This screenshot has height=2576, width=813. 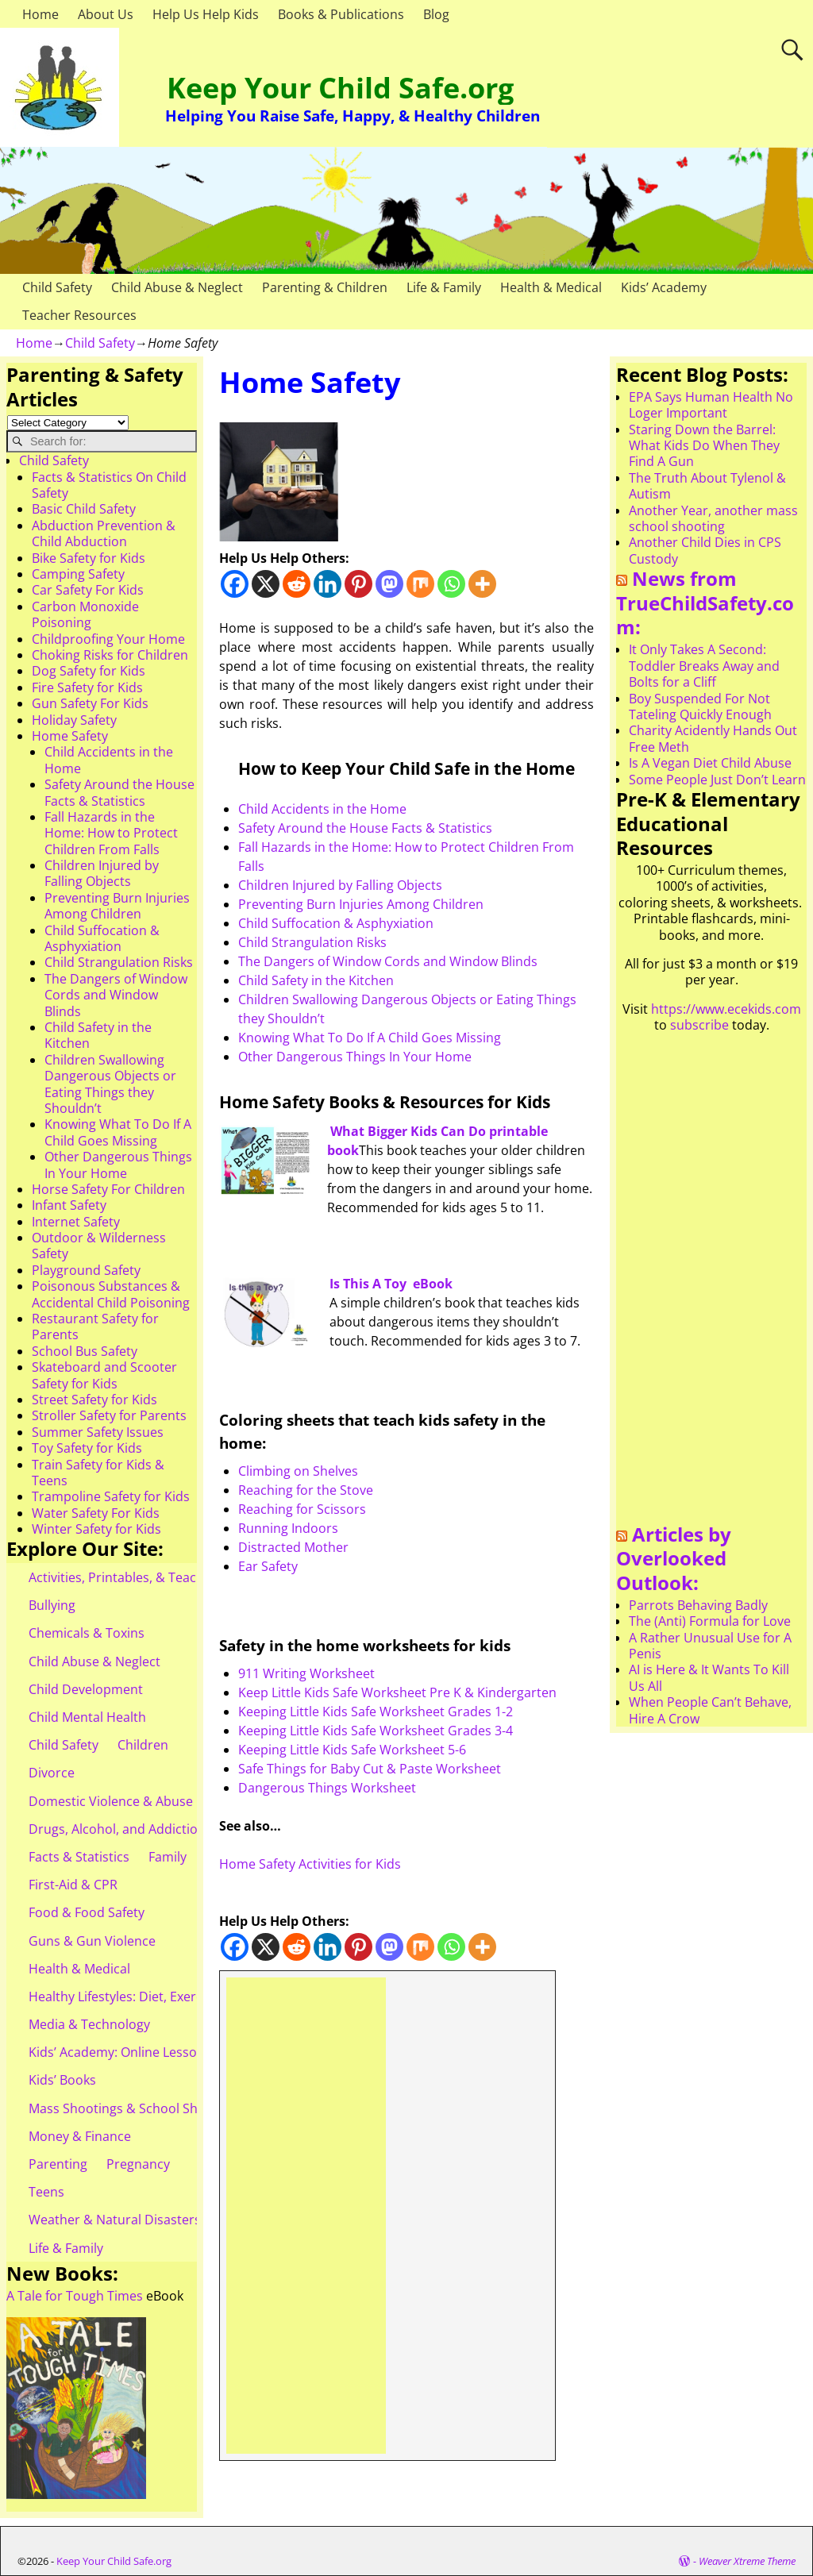 What do you see at coordinates (288, 1528) in the screenshot?
I see `Running Indoors` at bounding box center [288, 1528].